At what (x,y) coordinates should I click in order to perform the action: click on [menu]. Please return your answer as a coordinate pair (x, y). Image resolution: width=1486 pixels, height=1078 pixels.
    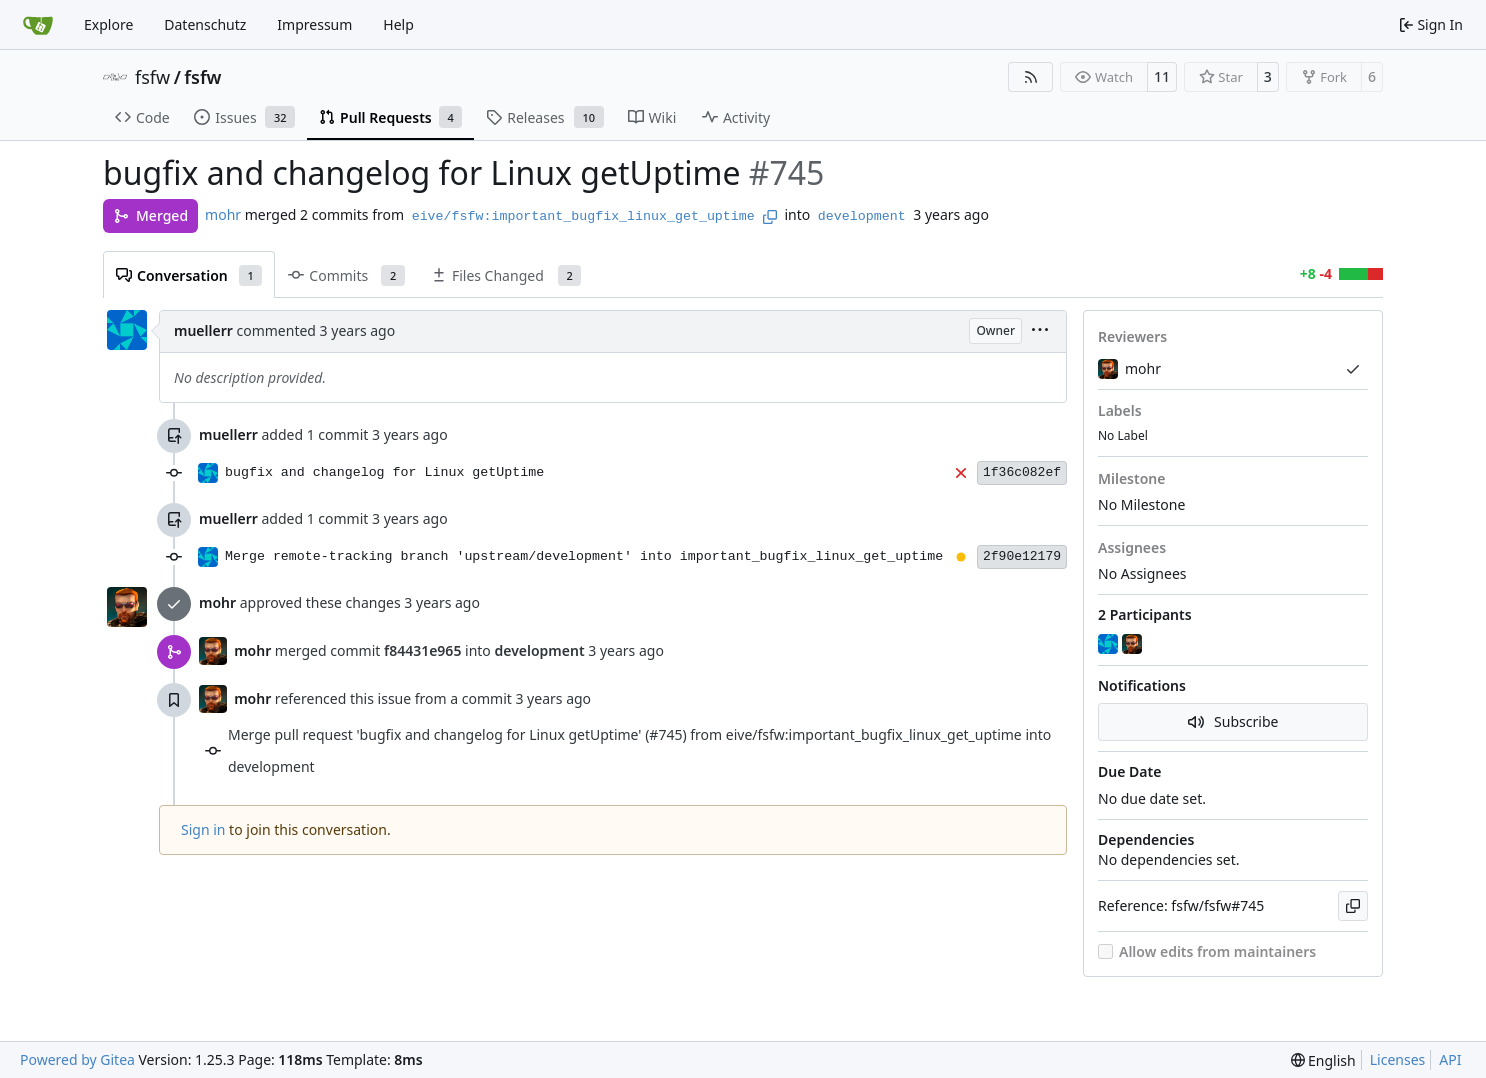
    Looking at the image, I should click on (1040, 331).